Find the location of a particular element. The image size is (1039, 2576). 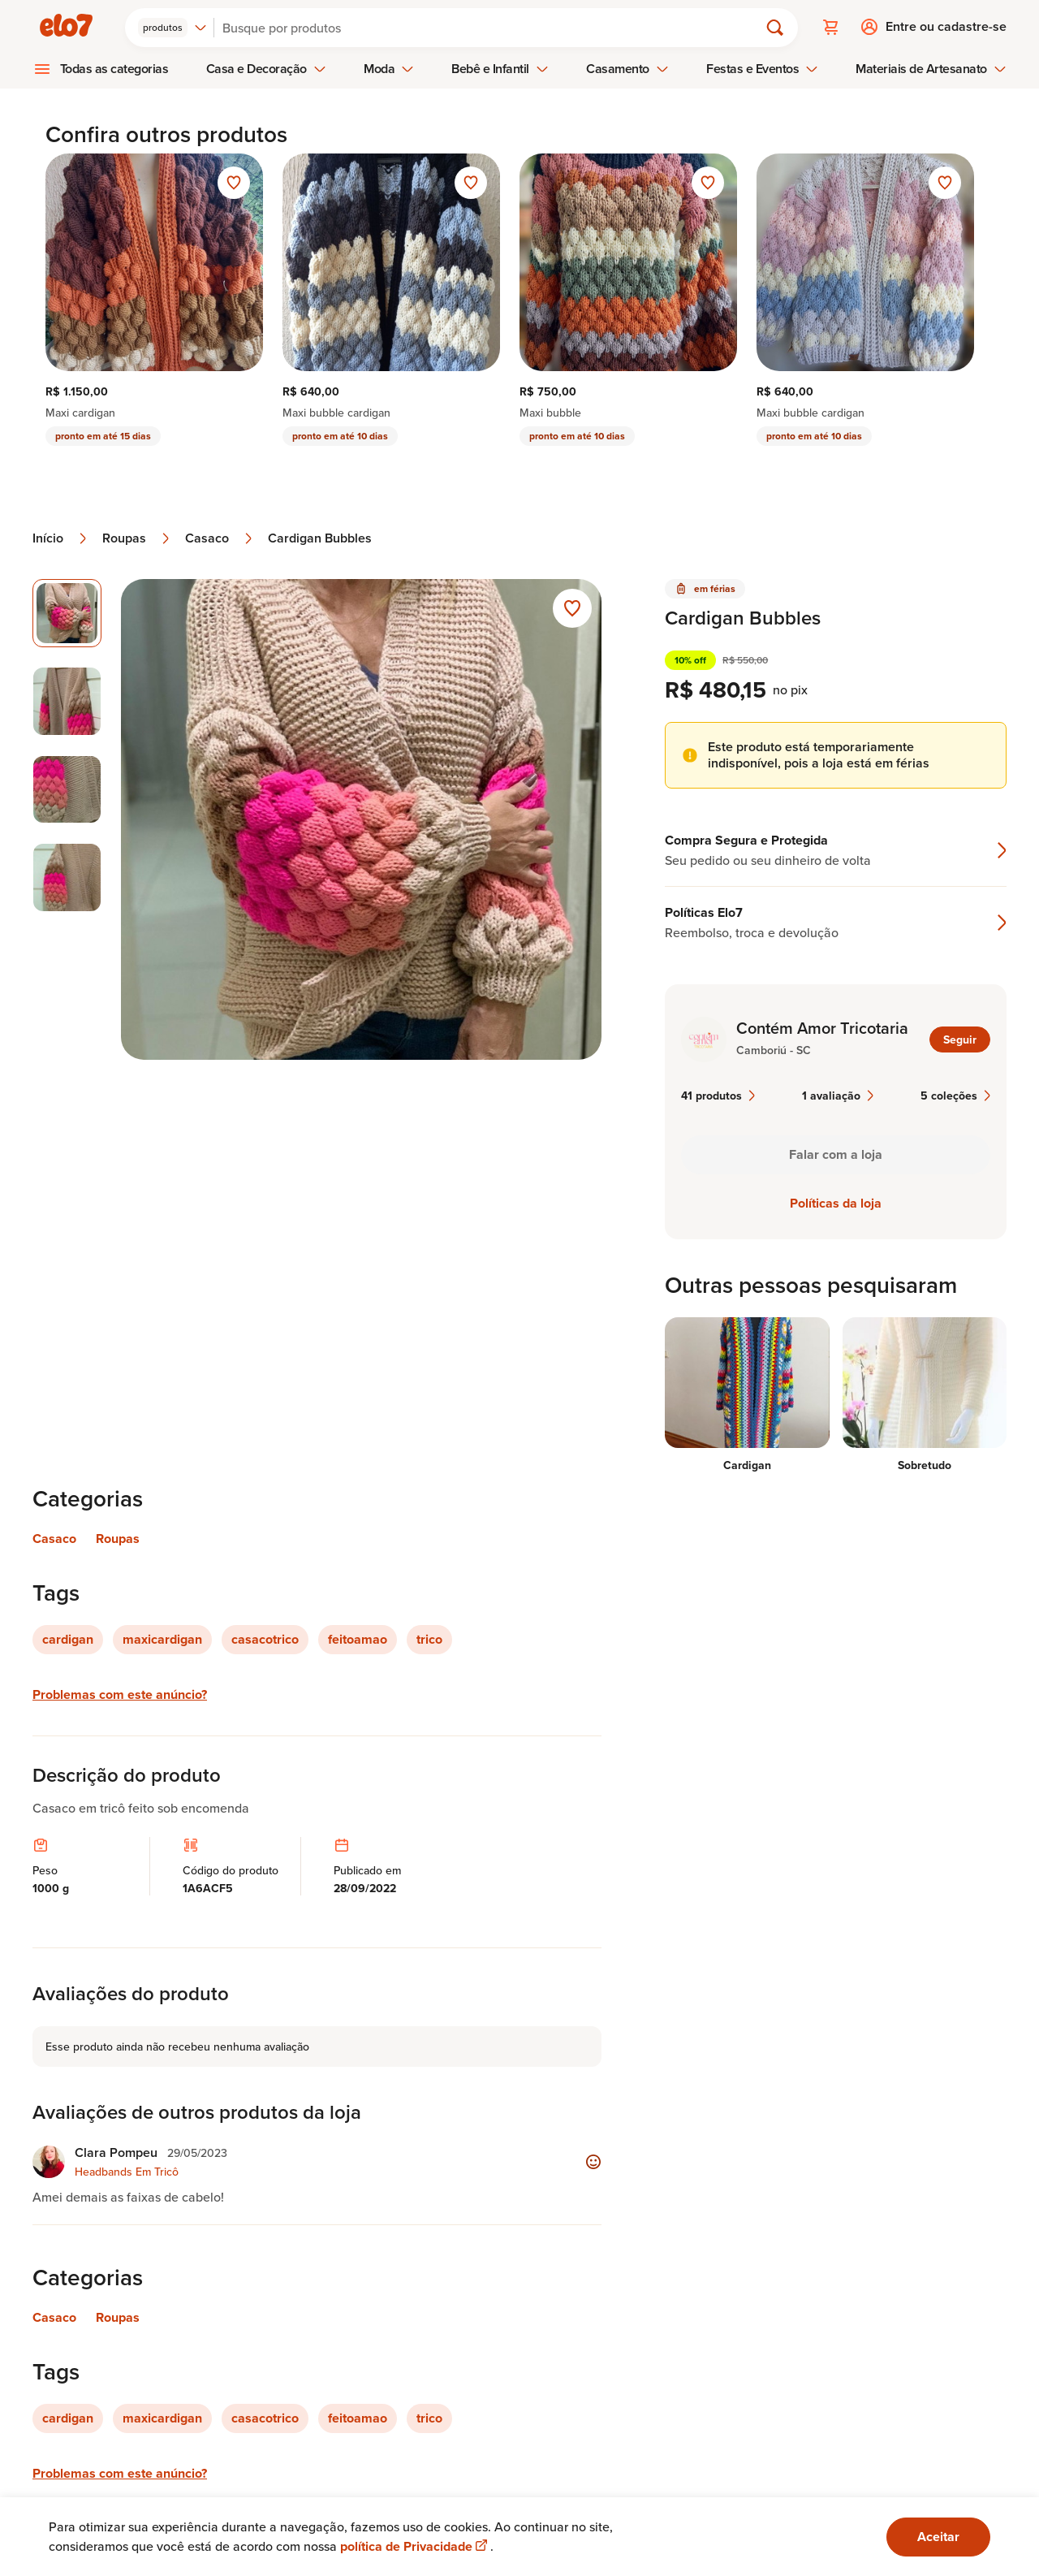

política de Privacidade is located at coordinates (415, 2546).